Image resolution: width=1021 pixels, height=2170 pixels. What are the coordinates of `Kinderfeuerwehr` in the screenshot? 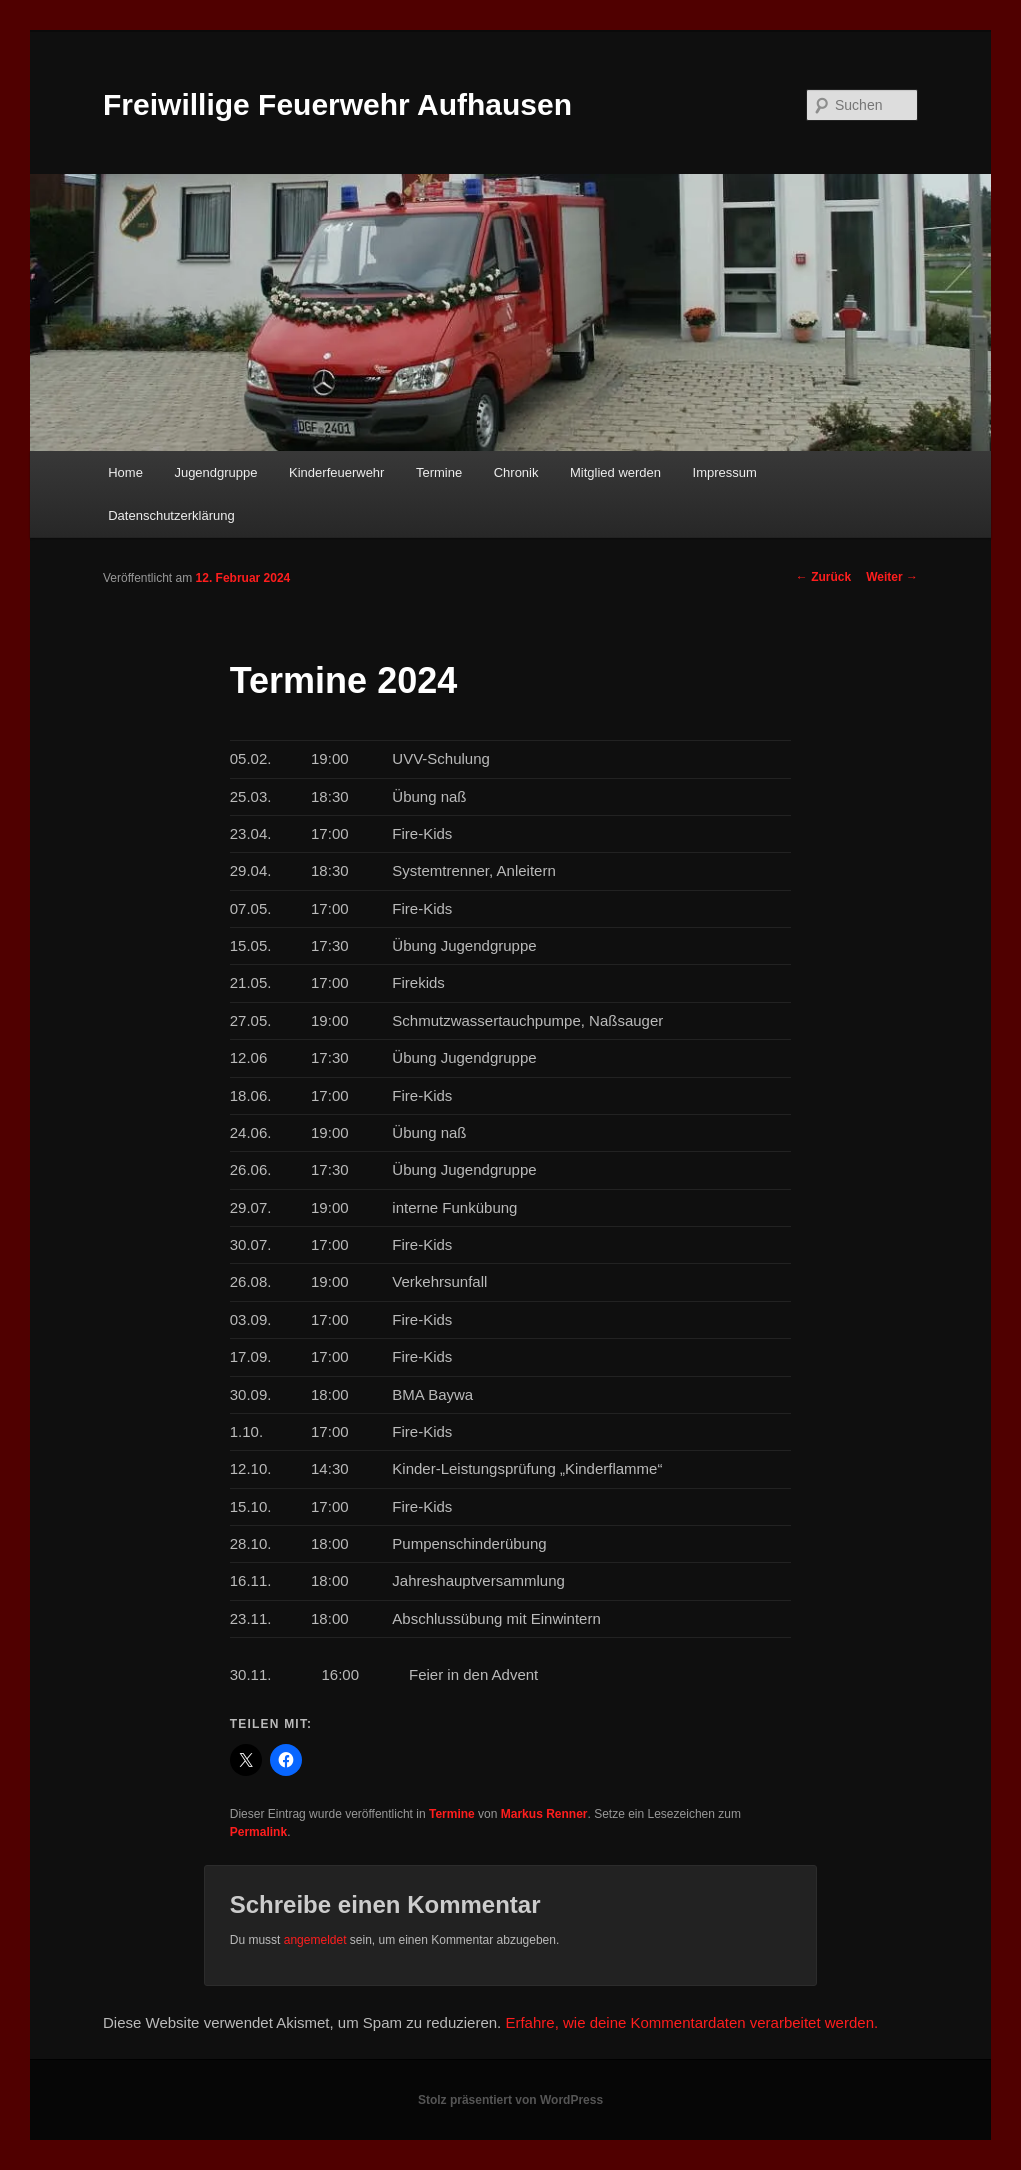 It's located at (336, 472).